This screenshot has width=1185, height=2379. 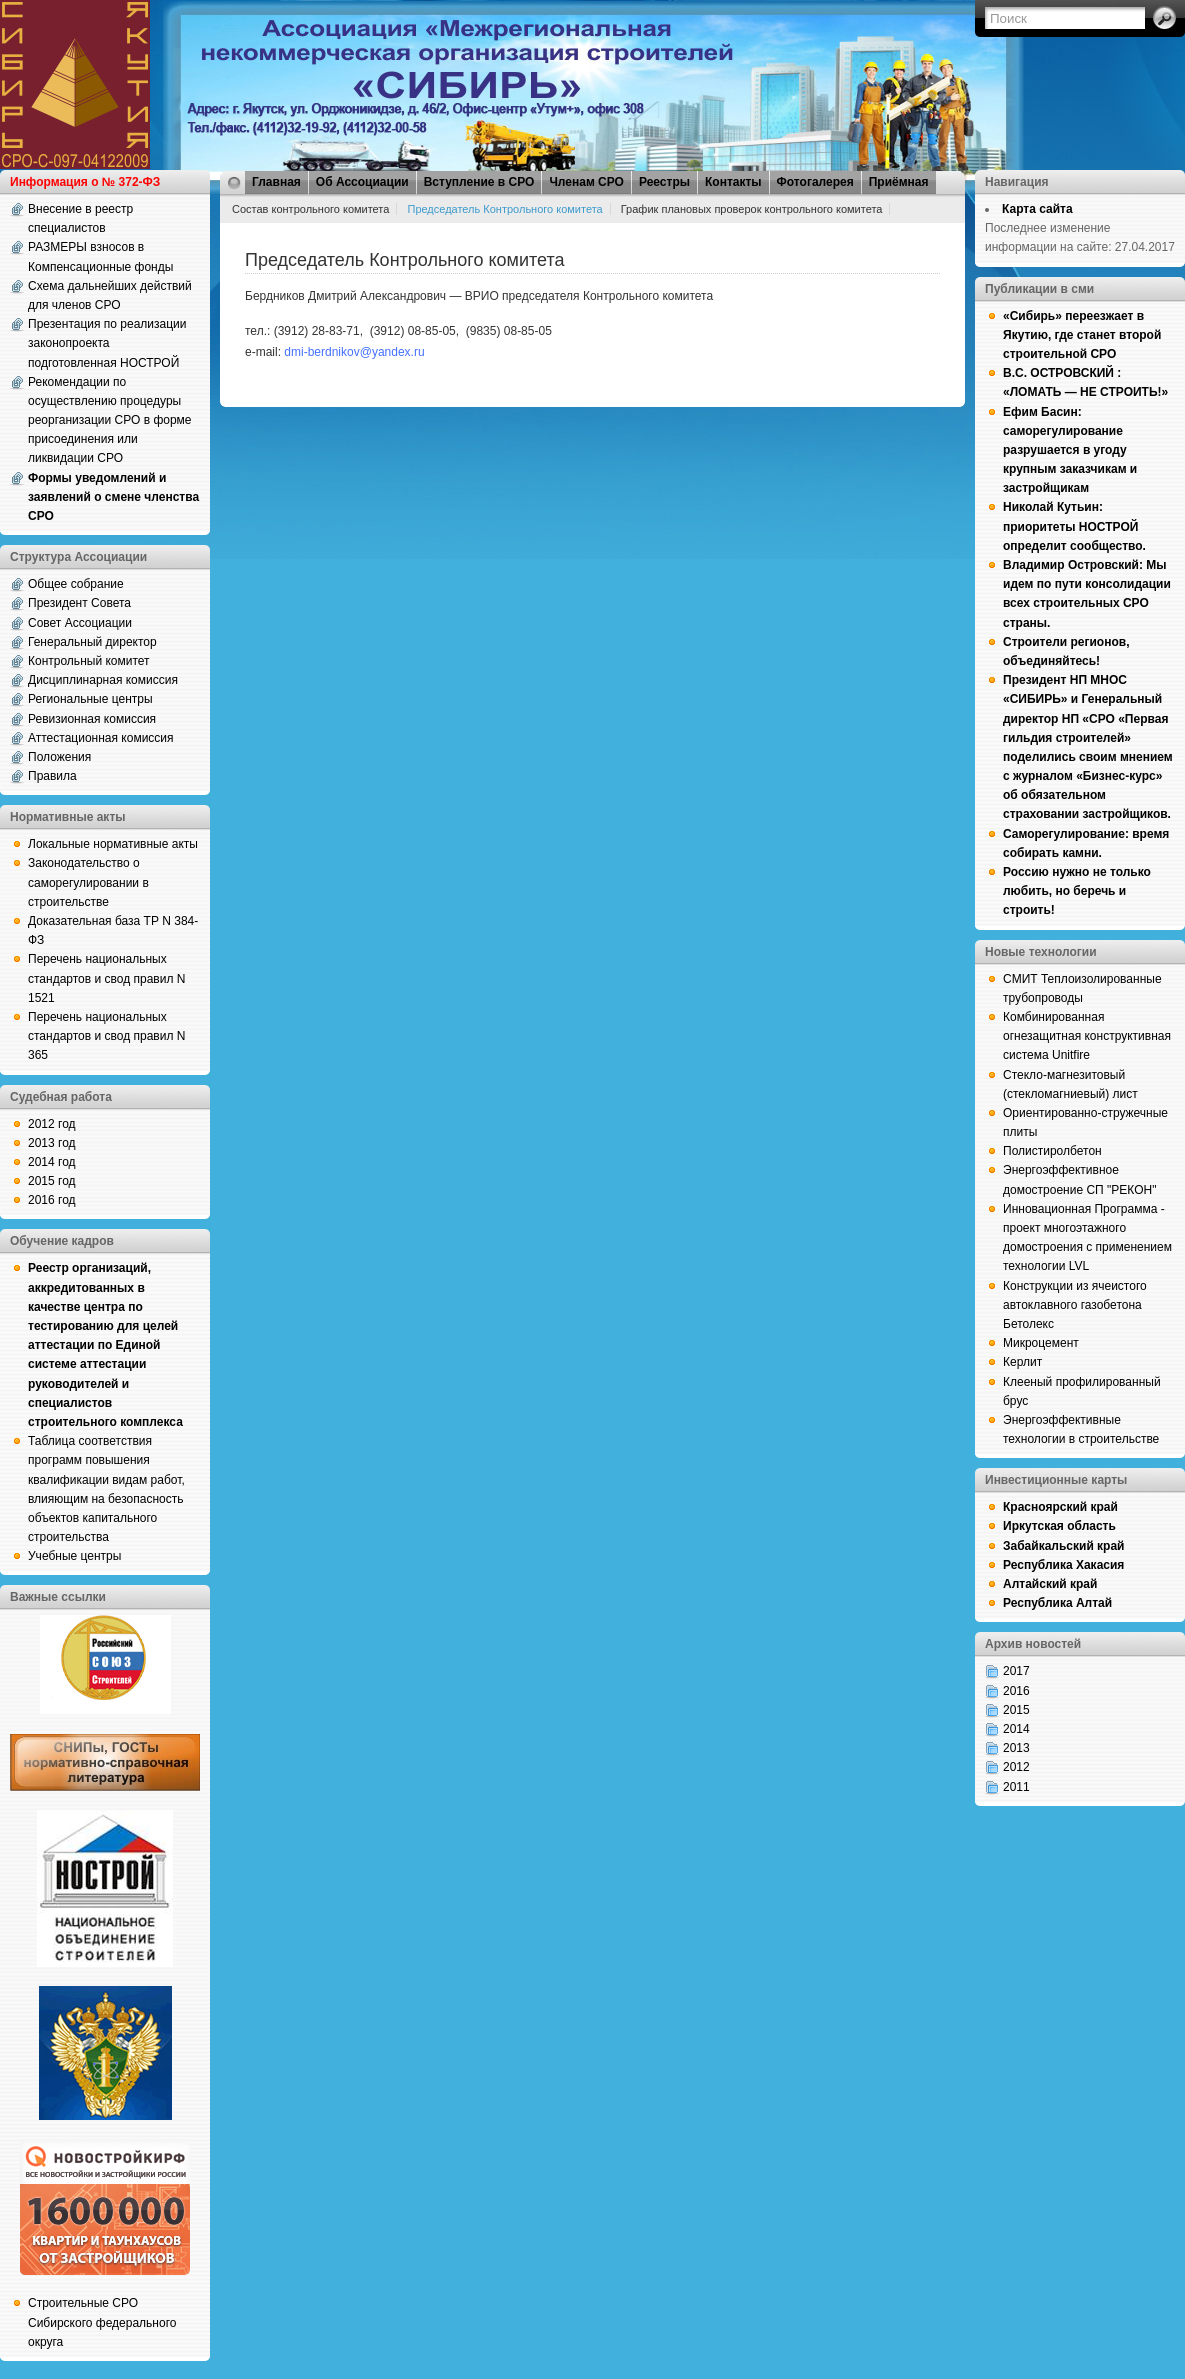 I want to click on Президент Совета, so click(x=79, y=603).